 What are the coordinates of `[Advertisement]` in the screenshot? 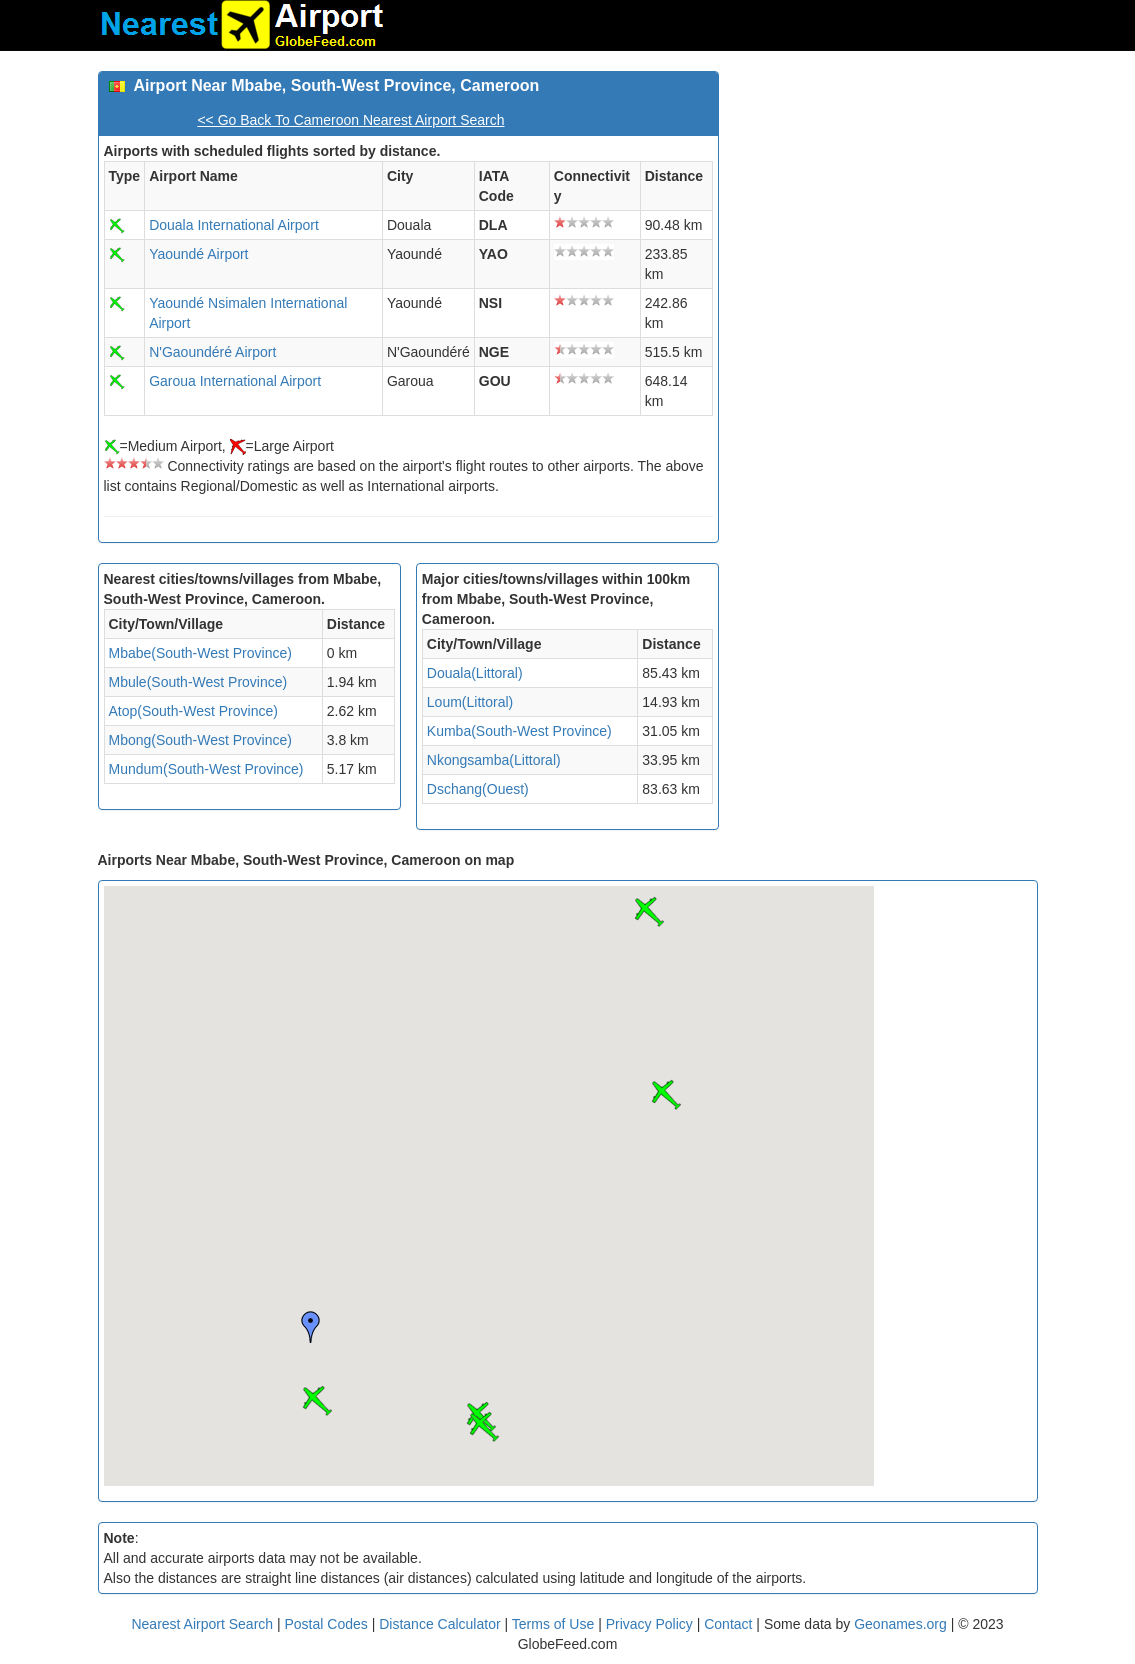 It's located at (885, 196).